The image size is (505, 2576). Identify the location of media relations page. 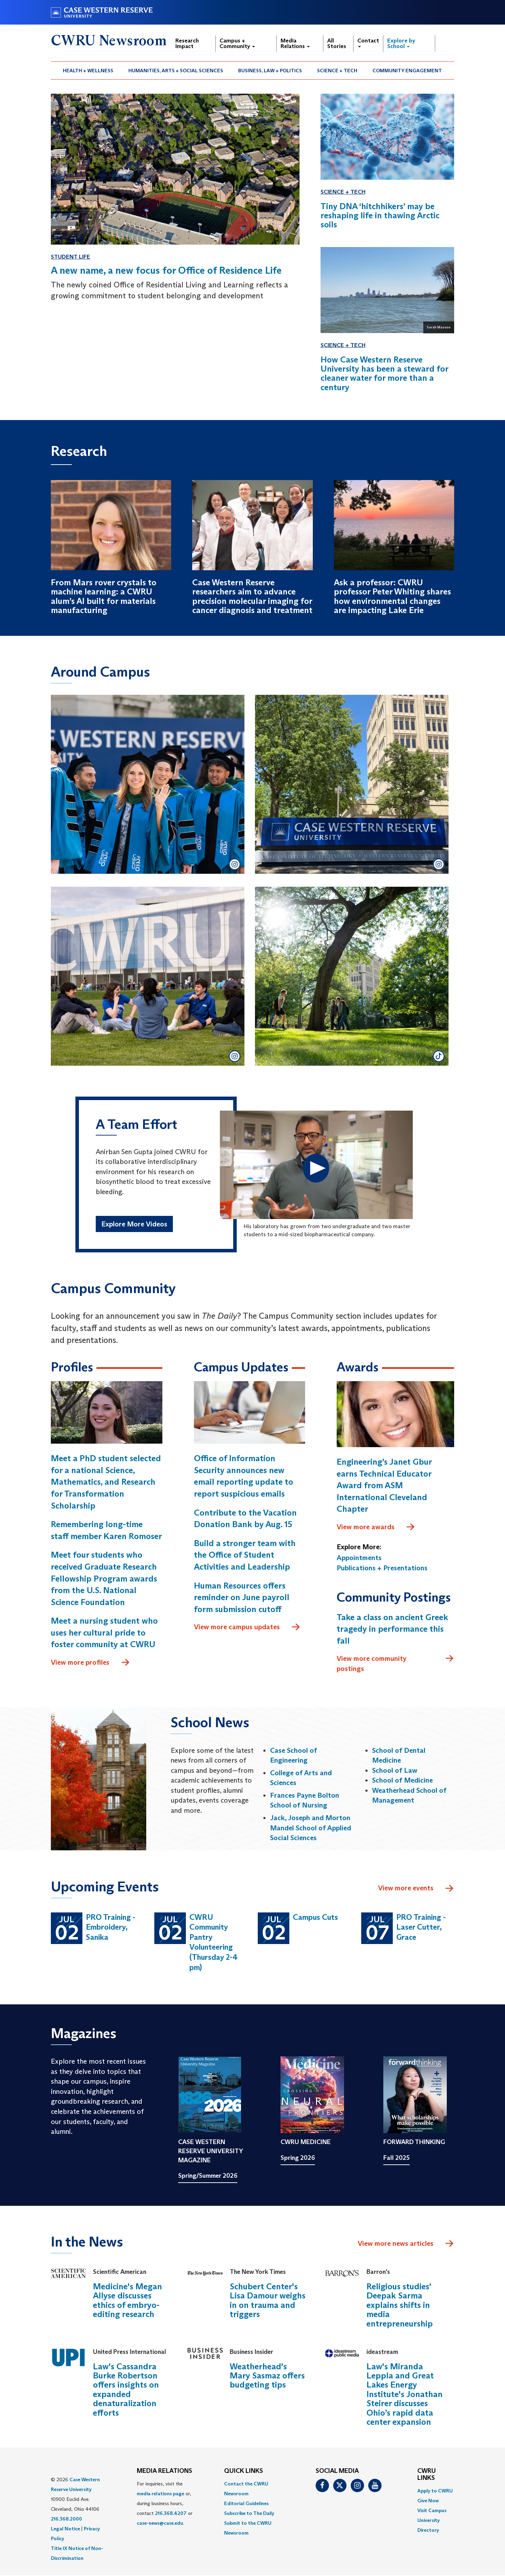
(160, 2494).